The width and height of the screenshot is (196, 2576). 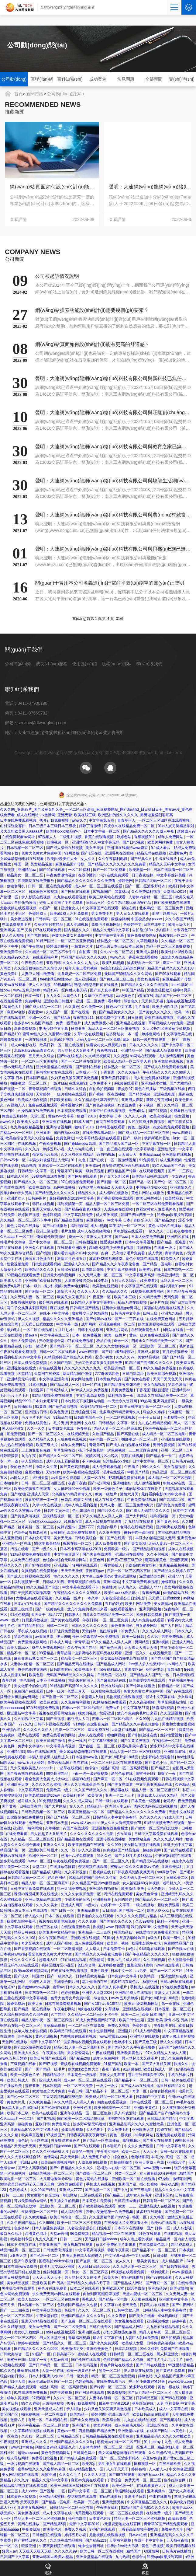 What do you see at coordinates (130, 2014) in the screenshot?
I see `欧美一二三` at bounding box center [130, 2014].